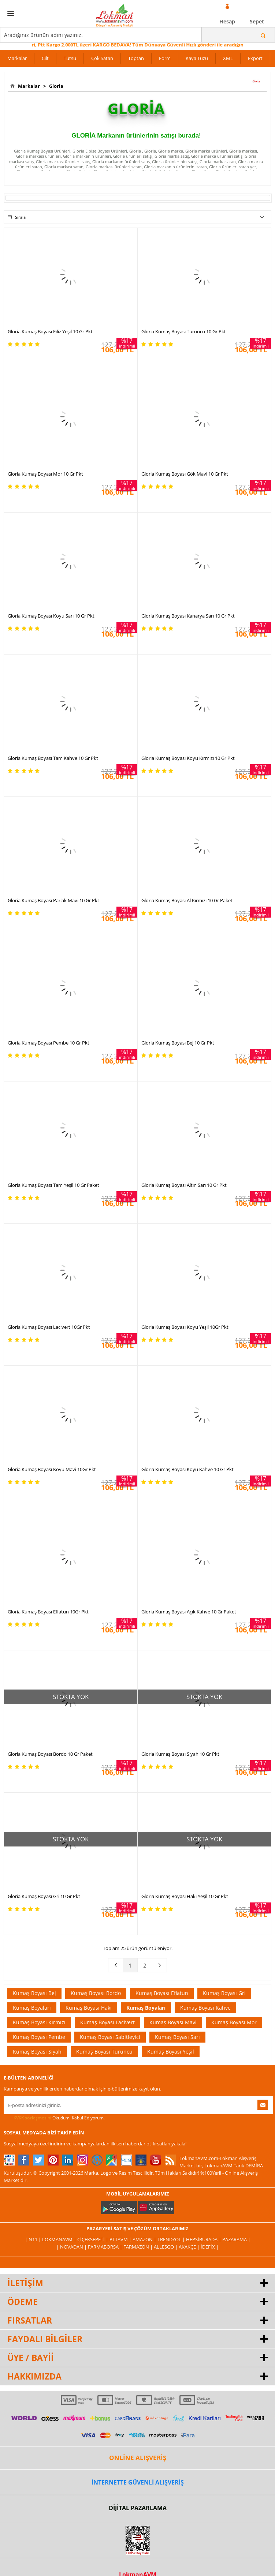  What do you see at coordinates (183, 331) in the screenshot?
I see `Gloria Kumaş Boyası Turuncu 10 Gr Pkt` at bounding box center [183, 331].